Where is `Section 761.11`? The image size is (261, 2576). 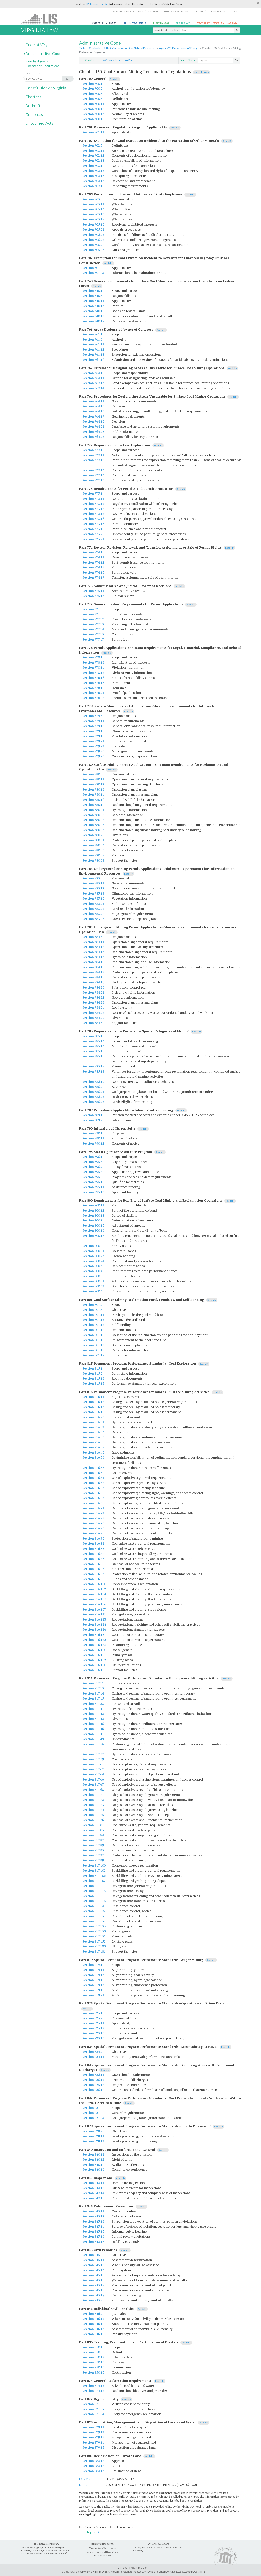
Section 761.11 is located at coordinates (93, 344).